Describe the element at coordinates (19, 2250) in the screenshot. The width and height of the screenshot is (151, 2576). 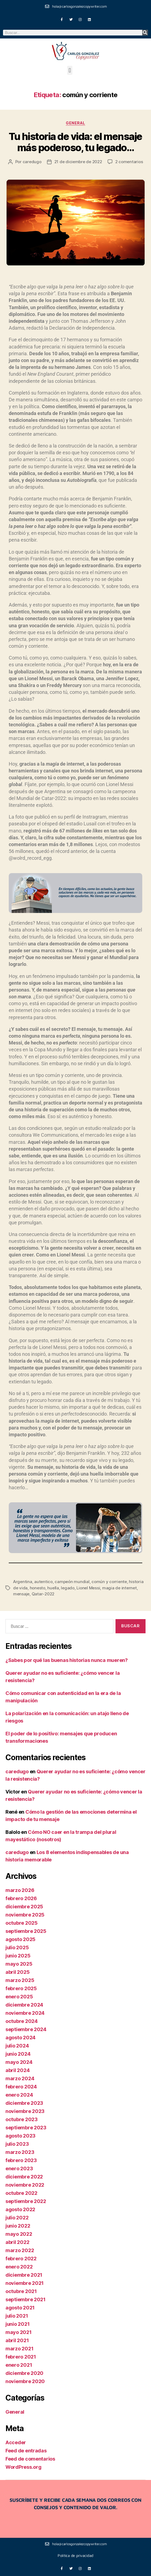
I see `marzo 2022` at that location.